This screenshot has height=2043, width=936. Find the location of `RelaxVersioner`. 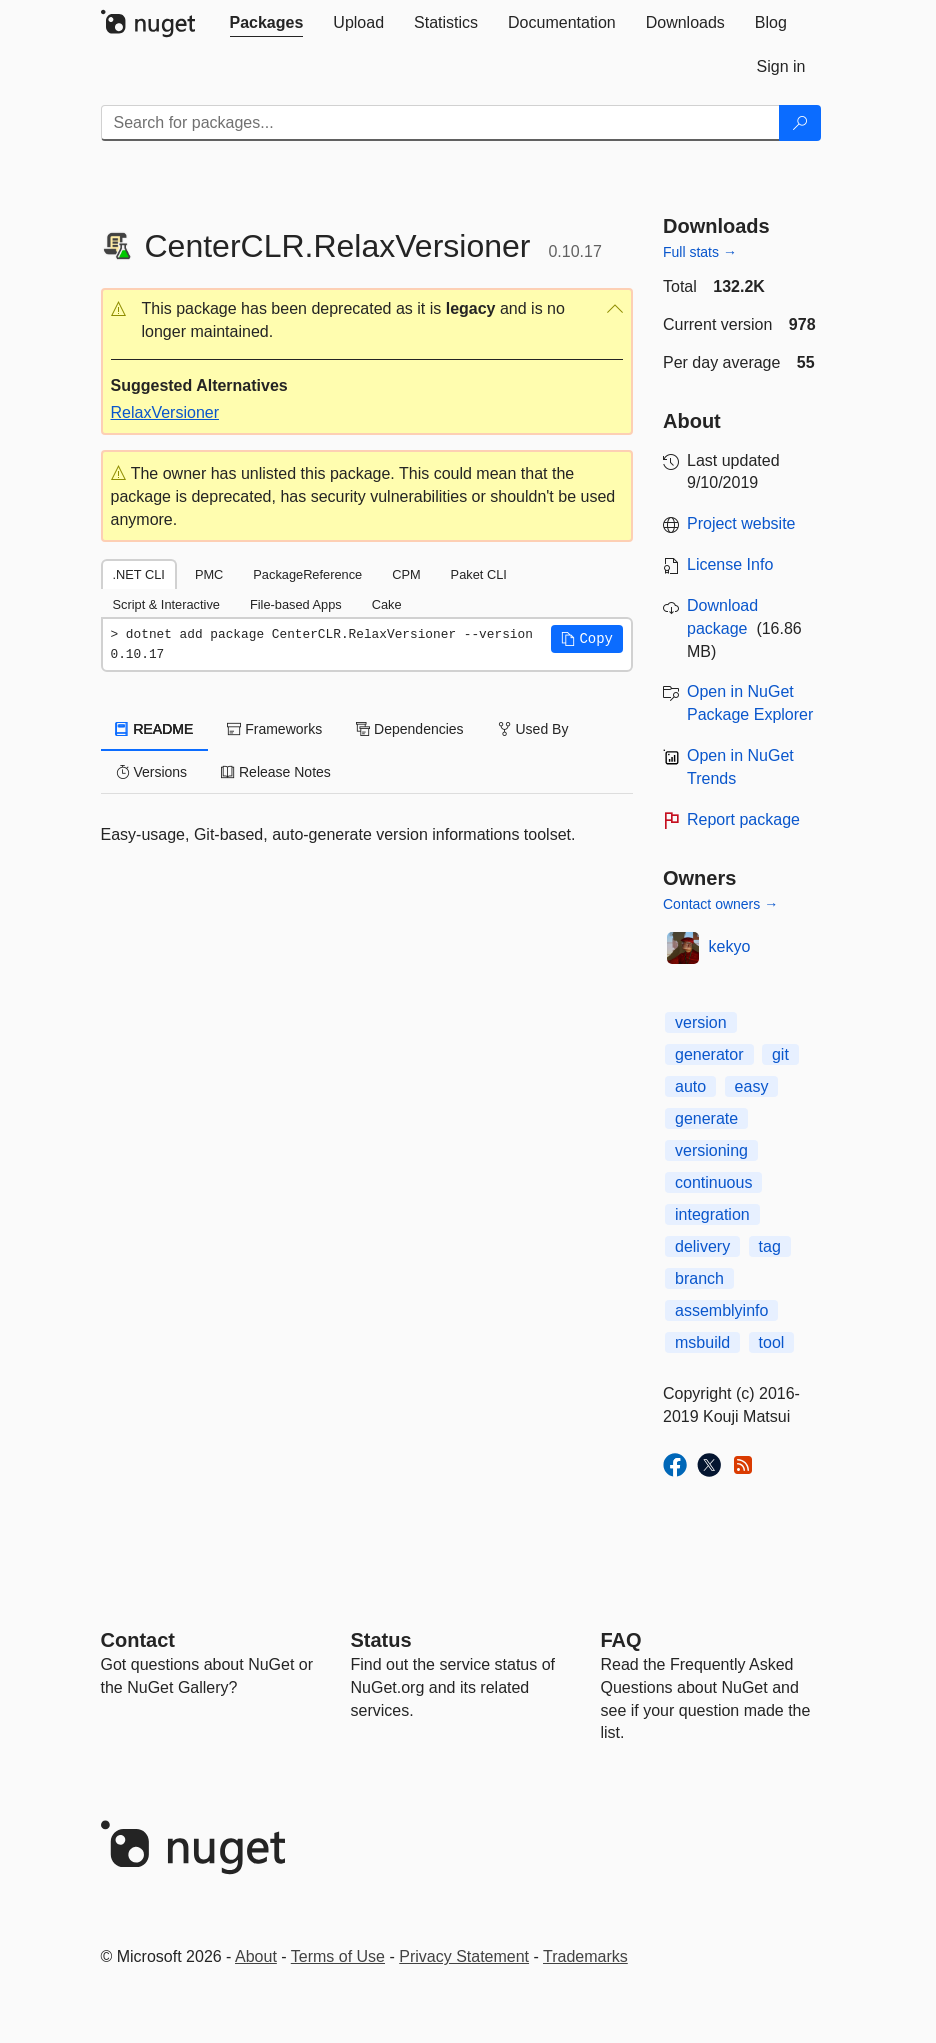

RelaxVersioner is located at coordinates (165, 412).